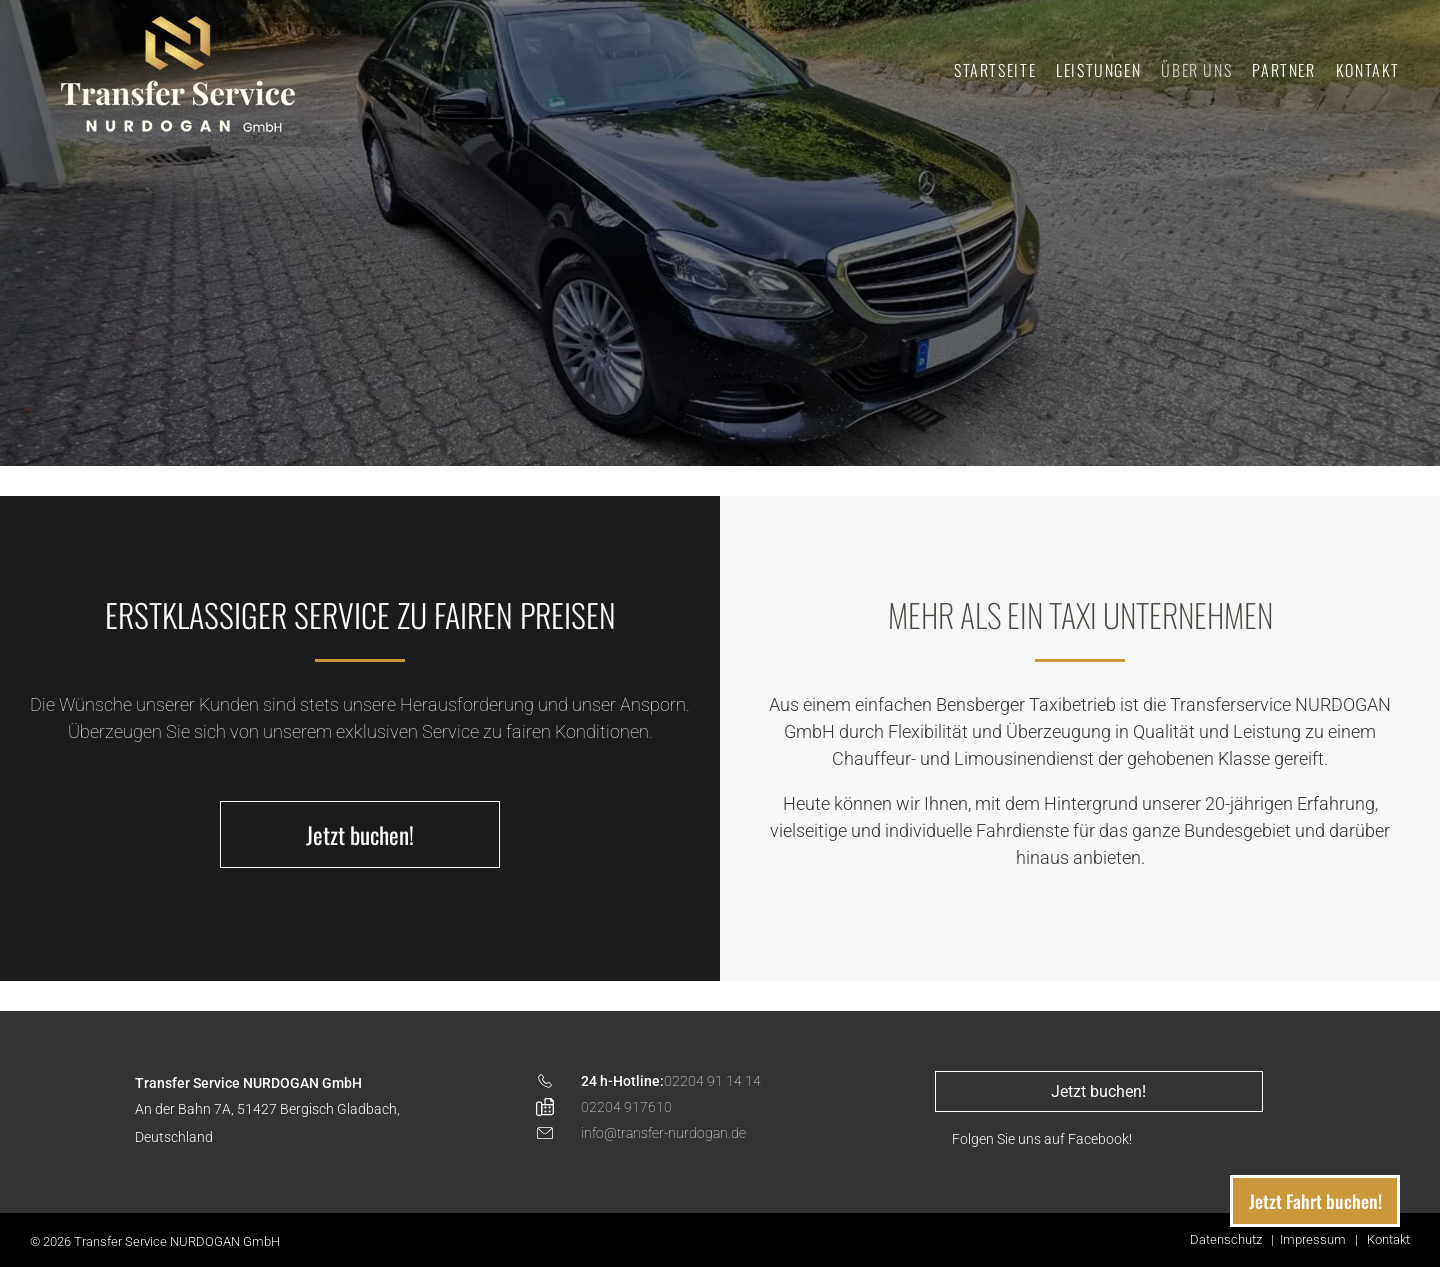 Image resolution: width=1440 pixels, height=1267 pixels. I want to click on Datenschutz, so click(1226, 1239).